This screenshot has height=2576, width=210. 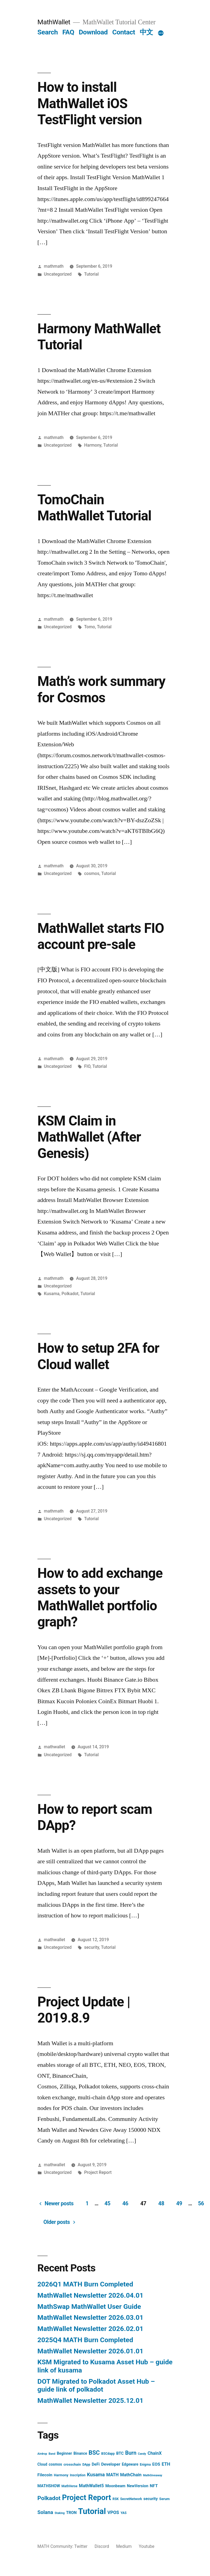 What do you see at coordinates (93, 32) in the screenshot?
I see `Download` at bounding box center [93, 32].